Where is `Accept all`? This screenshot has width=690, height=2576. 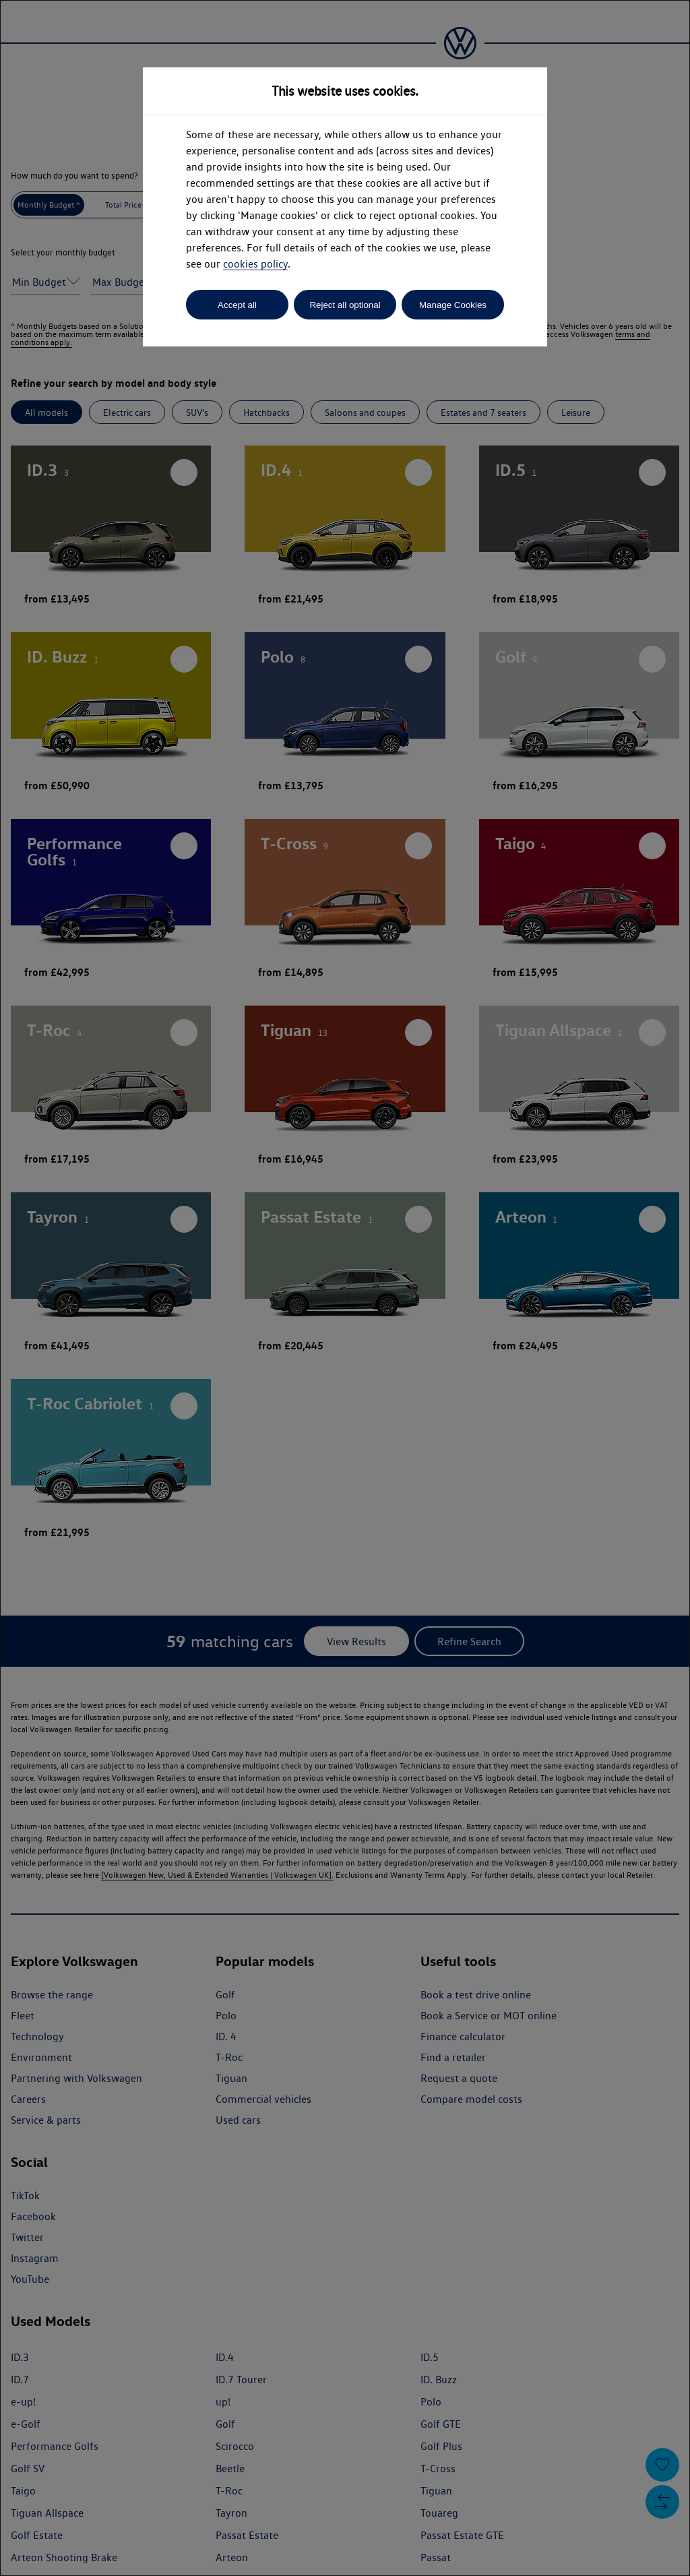
Accept all is located at coordinates (237, 305).